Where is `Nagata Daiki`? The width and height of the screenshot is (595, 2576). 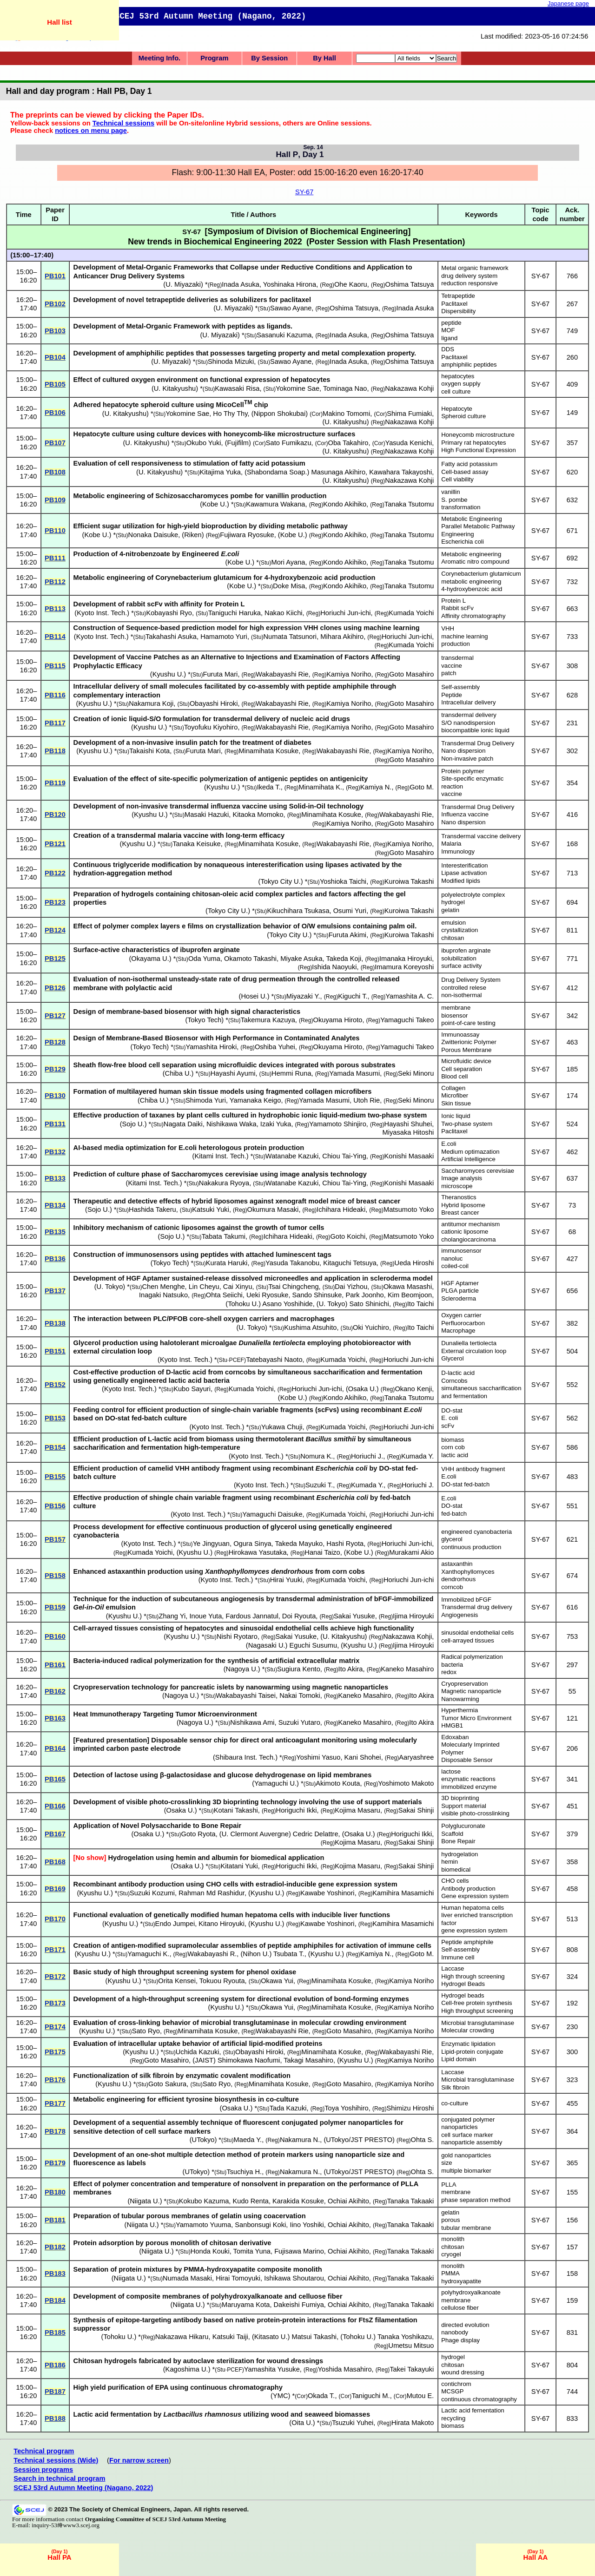
Nagata Daiki is located at coordinates (183, 1124).